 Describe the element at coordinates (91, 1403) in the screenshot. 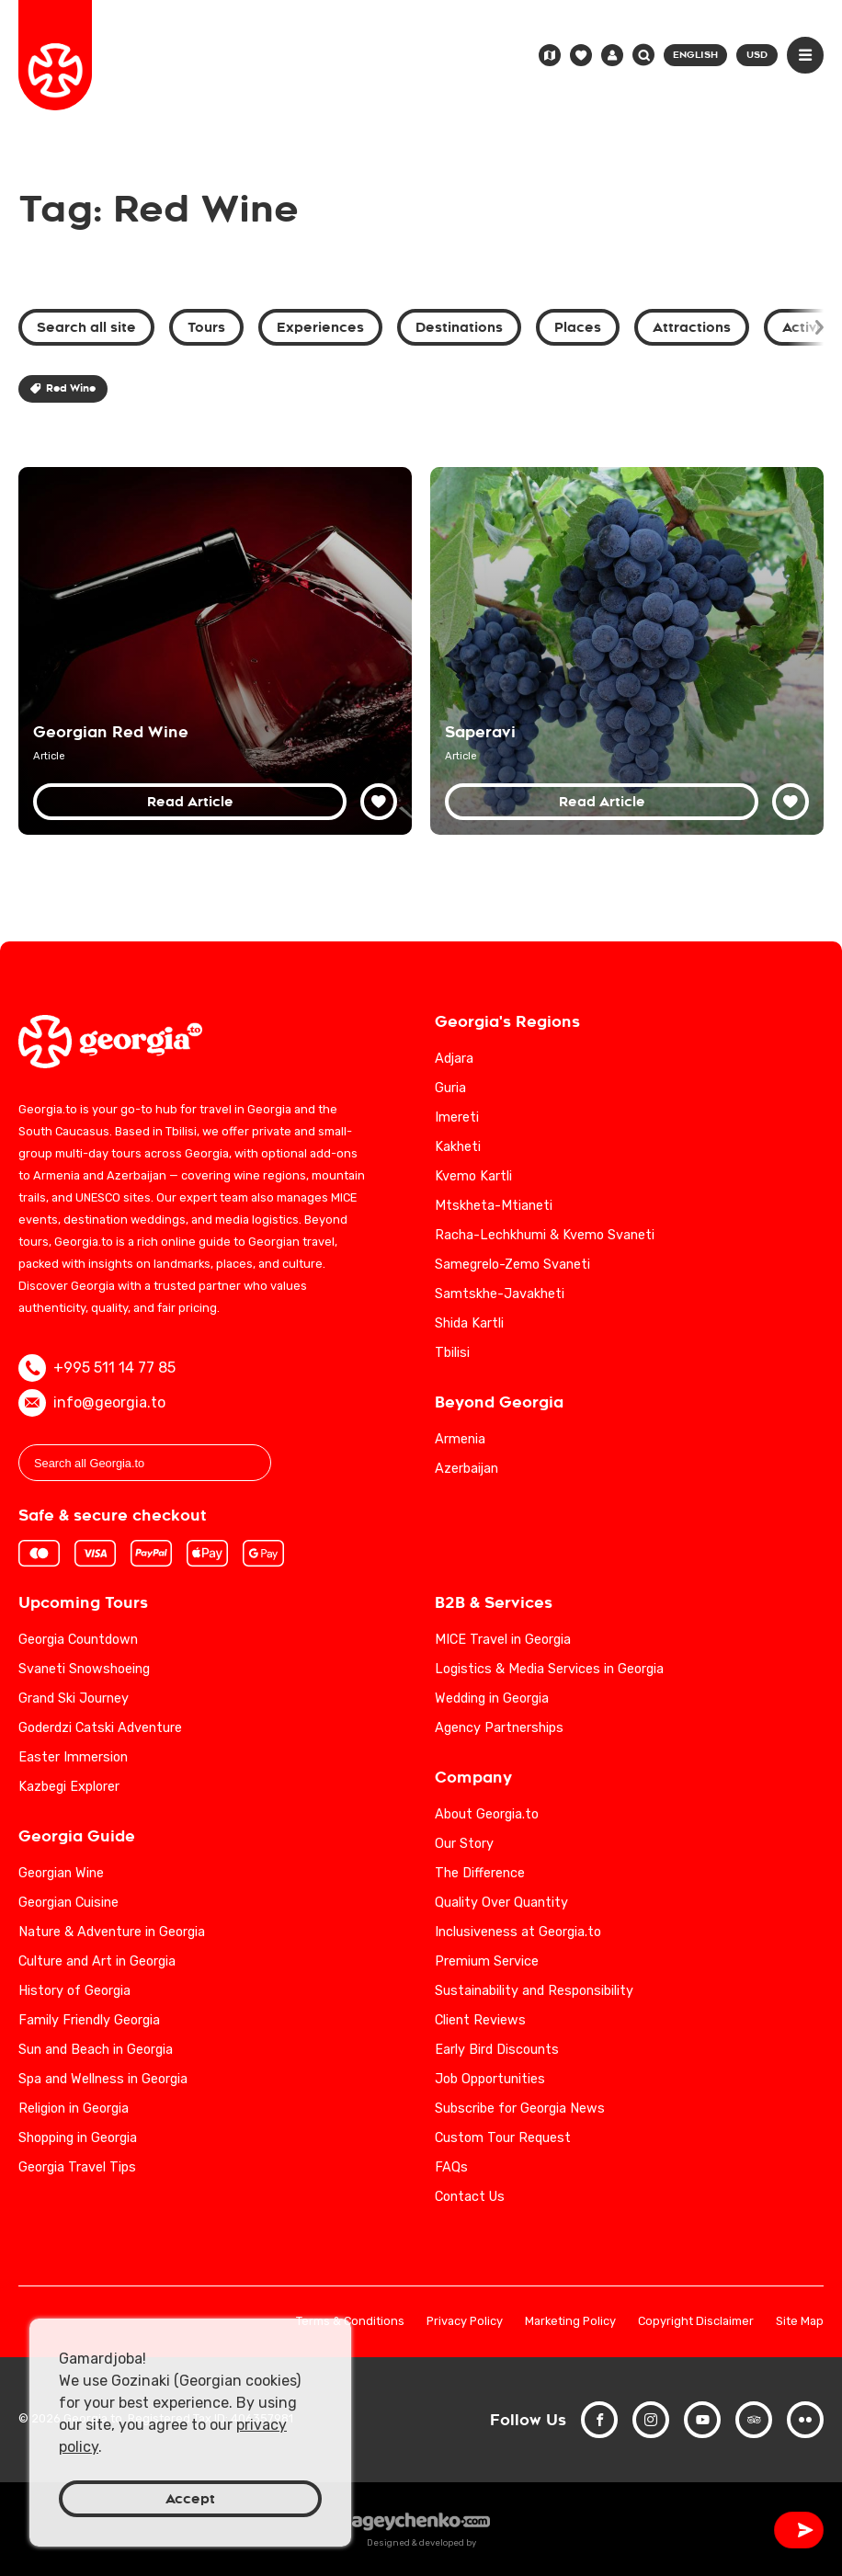

I see `info@georgia.to` at that location.